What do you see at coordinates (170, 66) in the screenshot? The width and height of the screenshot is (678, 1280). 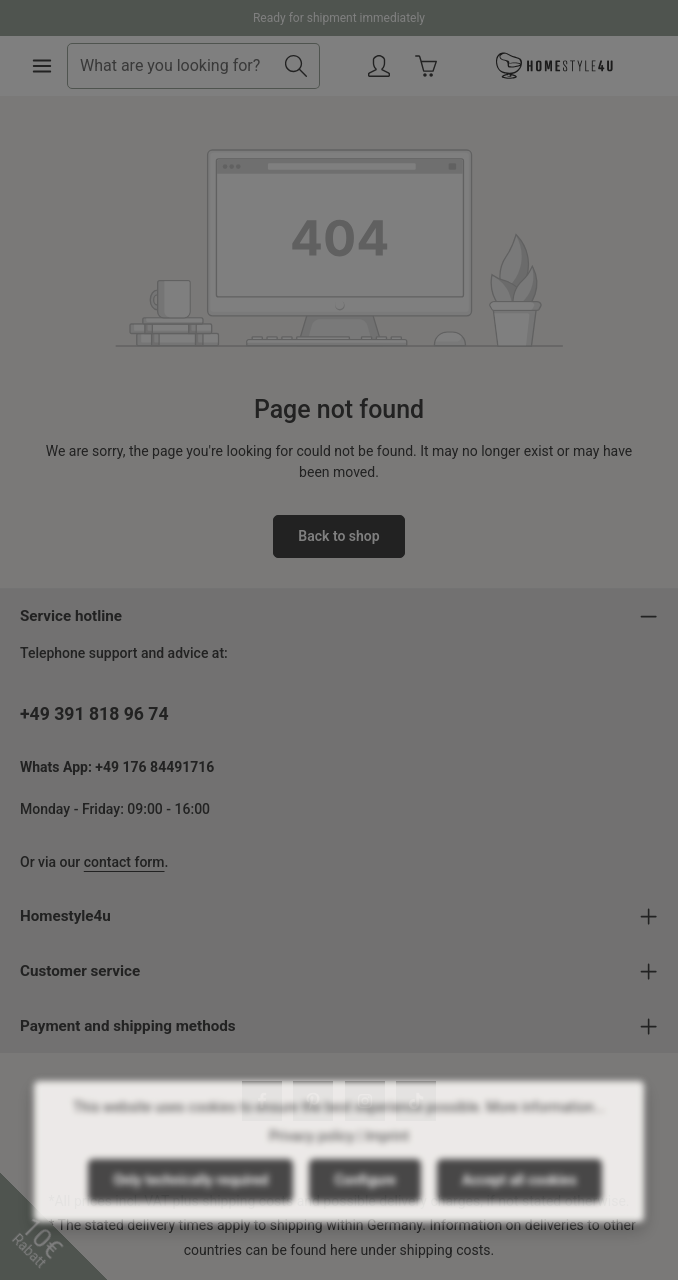 I see `[combobox]` at bounding box center [170, 66].